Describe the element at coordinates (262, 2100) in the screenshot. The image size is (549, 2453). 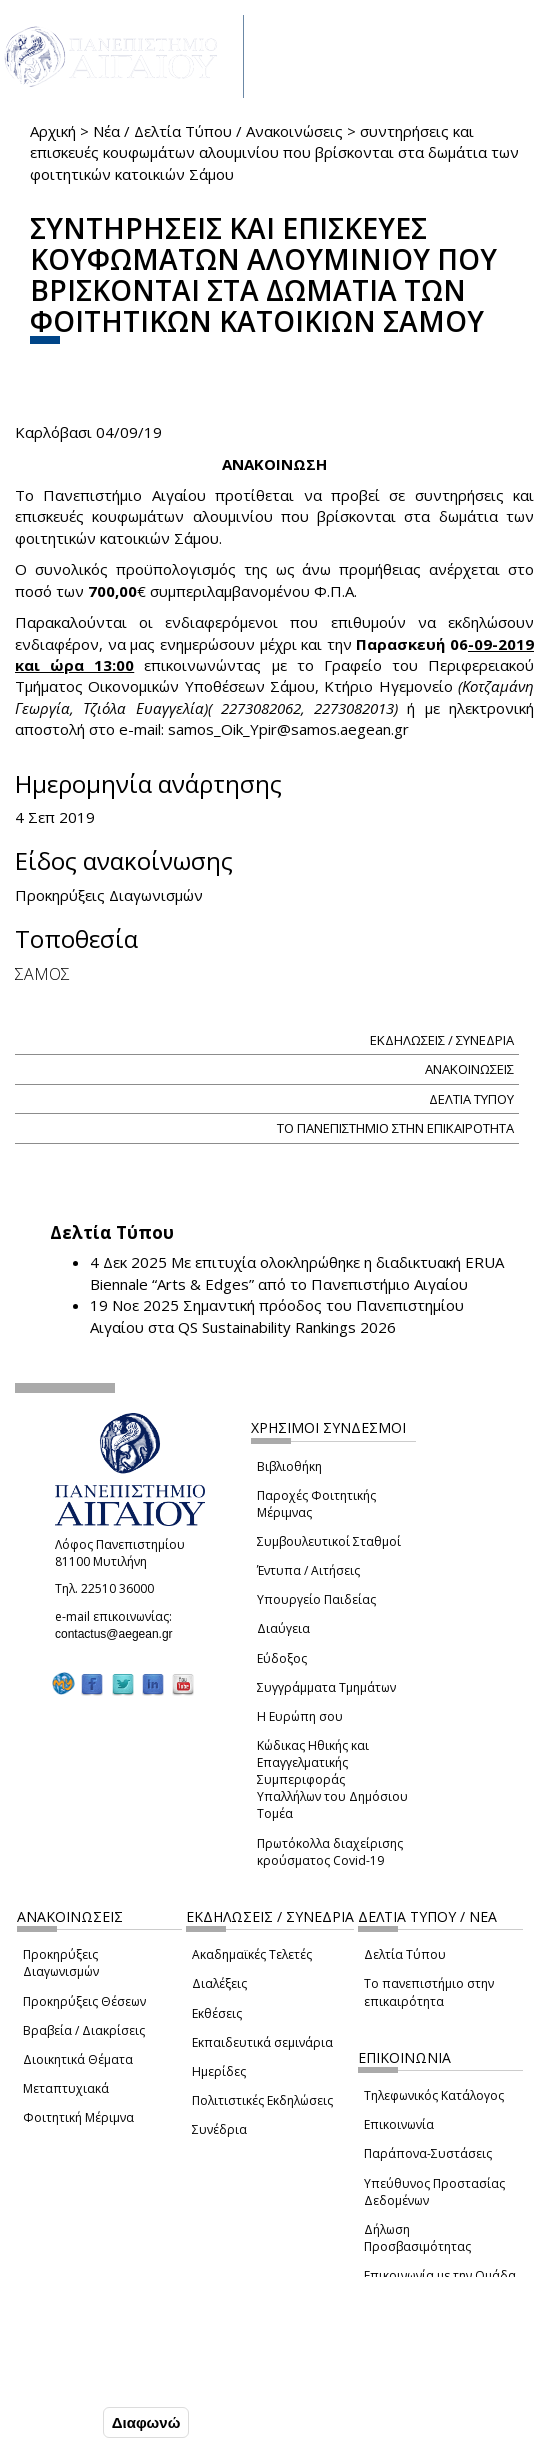
I see `Πολιτιστικές Εκδηλώσεις` at that location.